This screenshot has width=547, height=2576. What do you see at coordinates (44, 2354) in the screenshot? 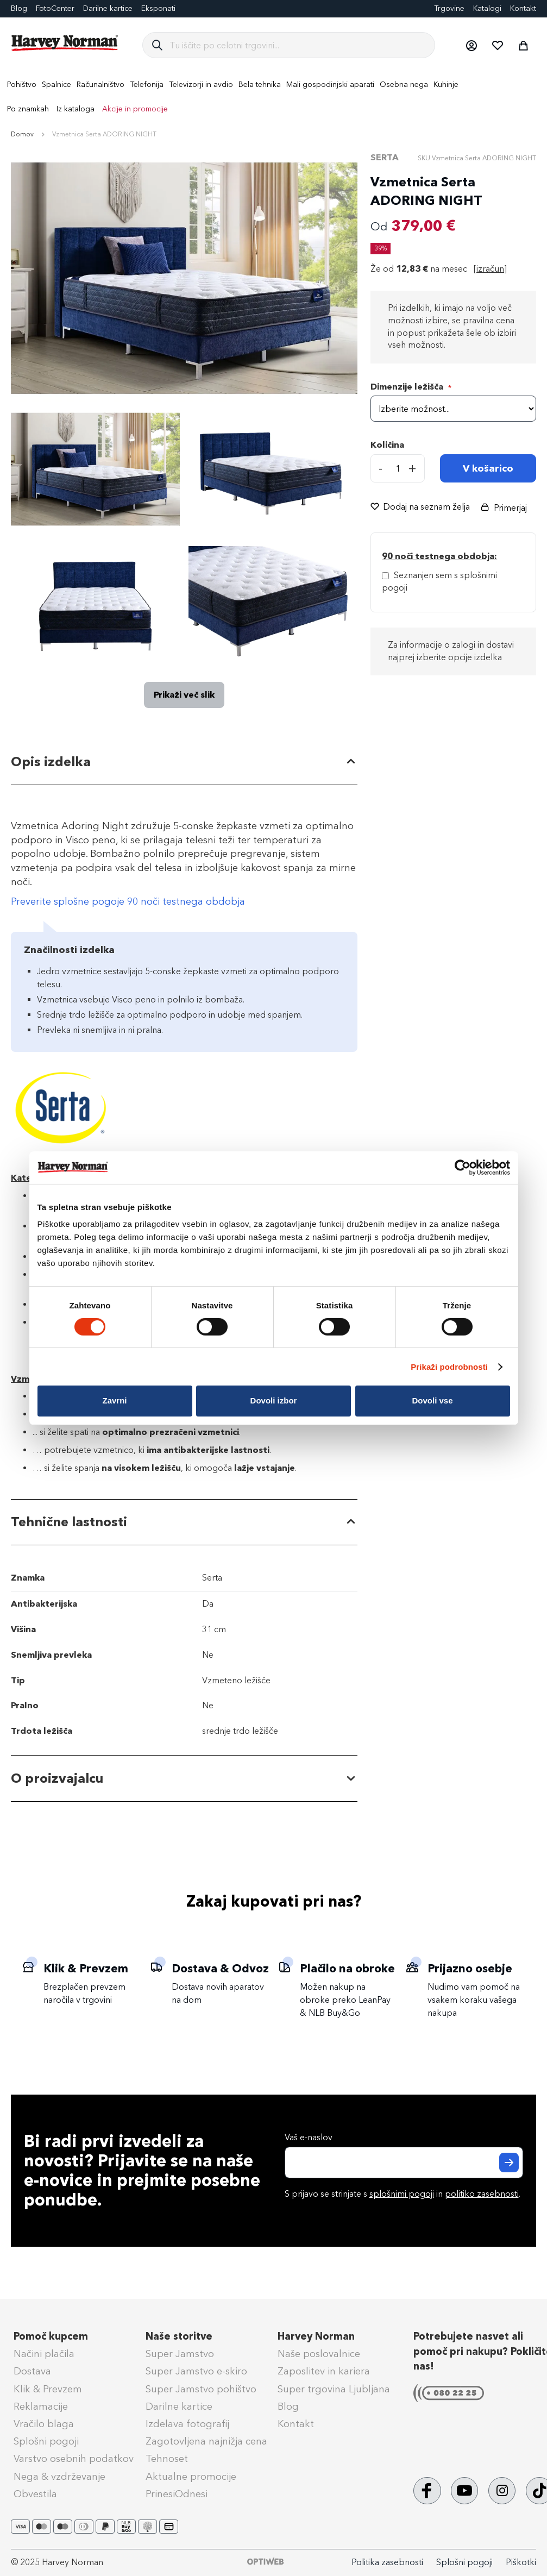
I see `Načini plačila` at bounding box center [44, 2354].